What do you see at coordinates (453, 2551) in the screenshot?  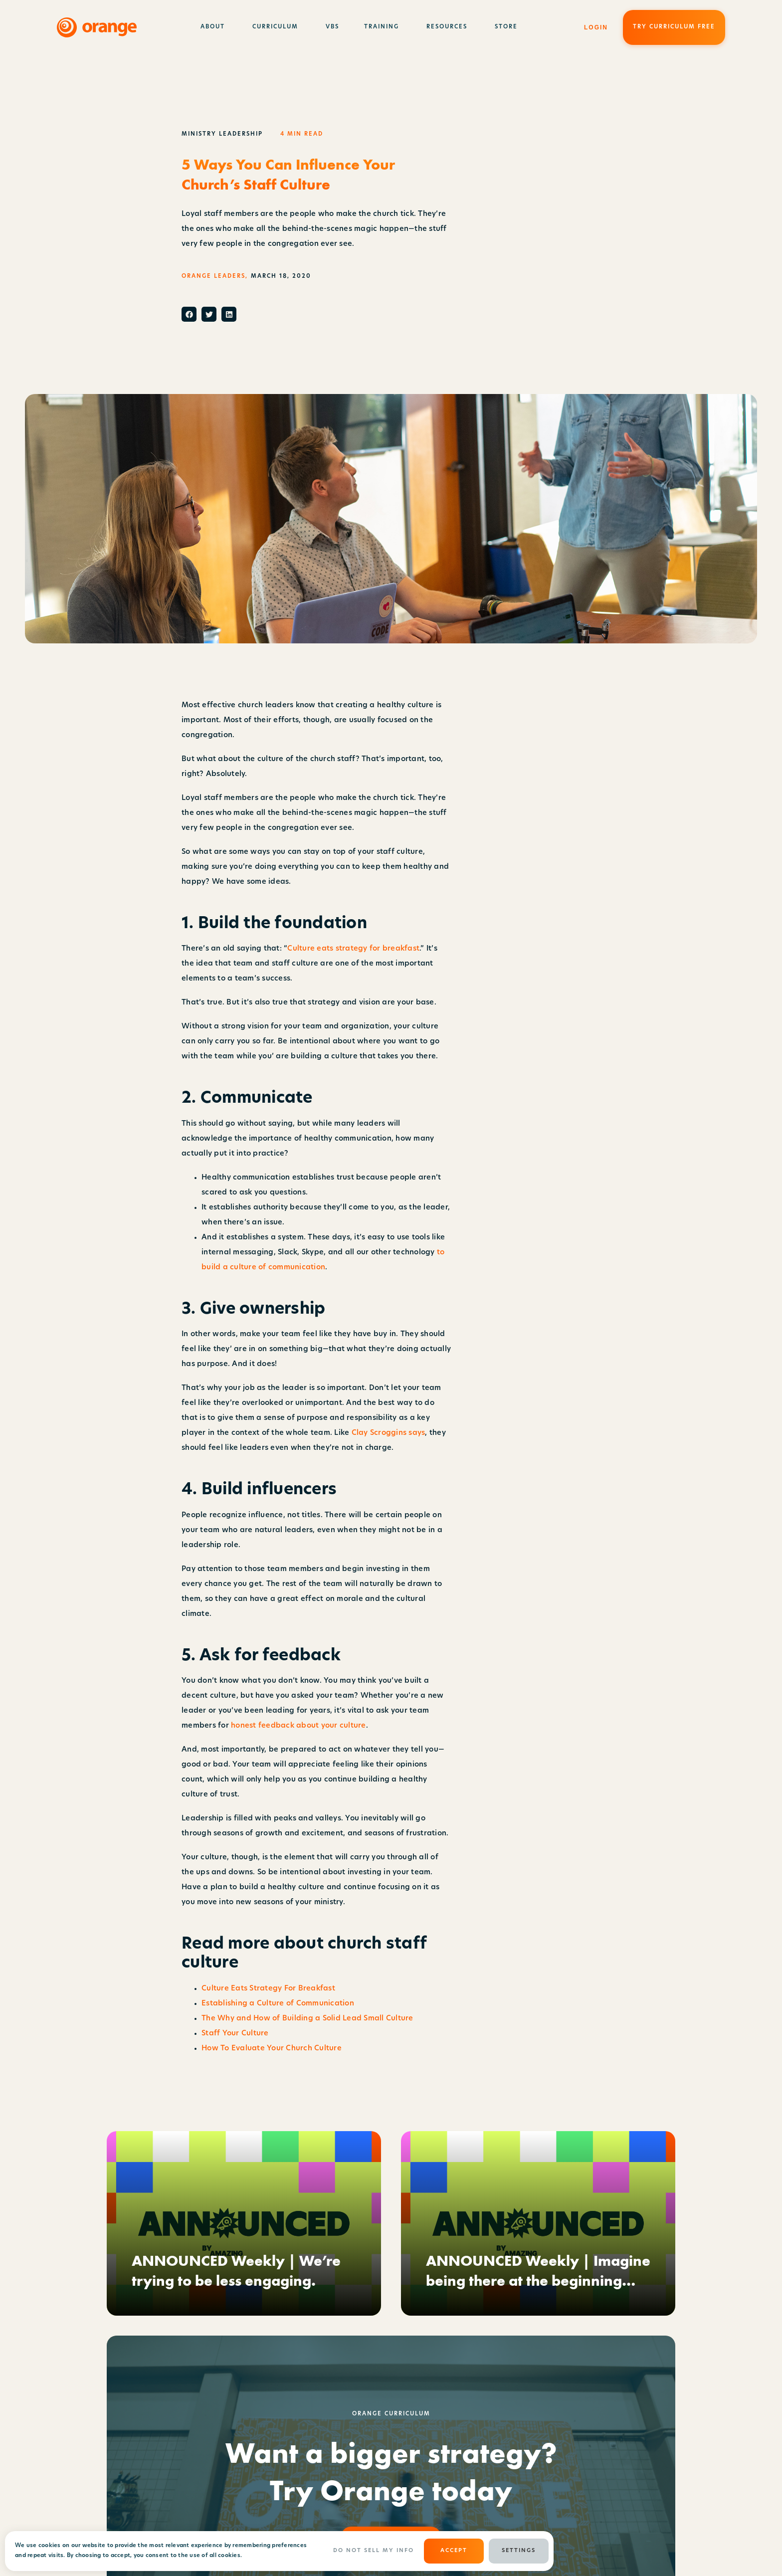 I see `ACCEPT [button]` at bounding box center [453, 2551].